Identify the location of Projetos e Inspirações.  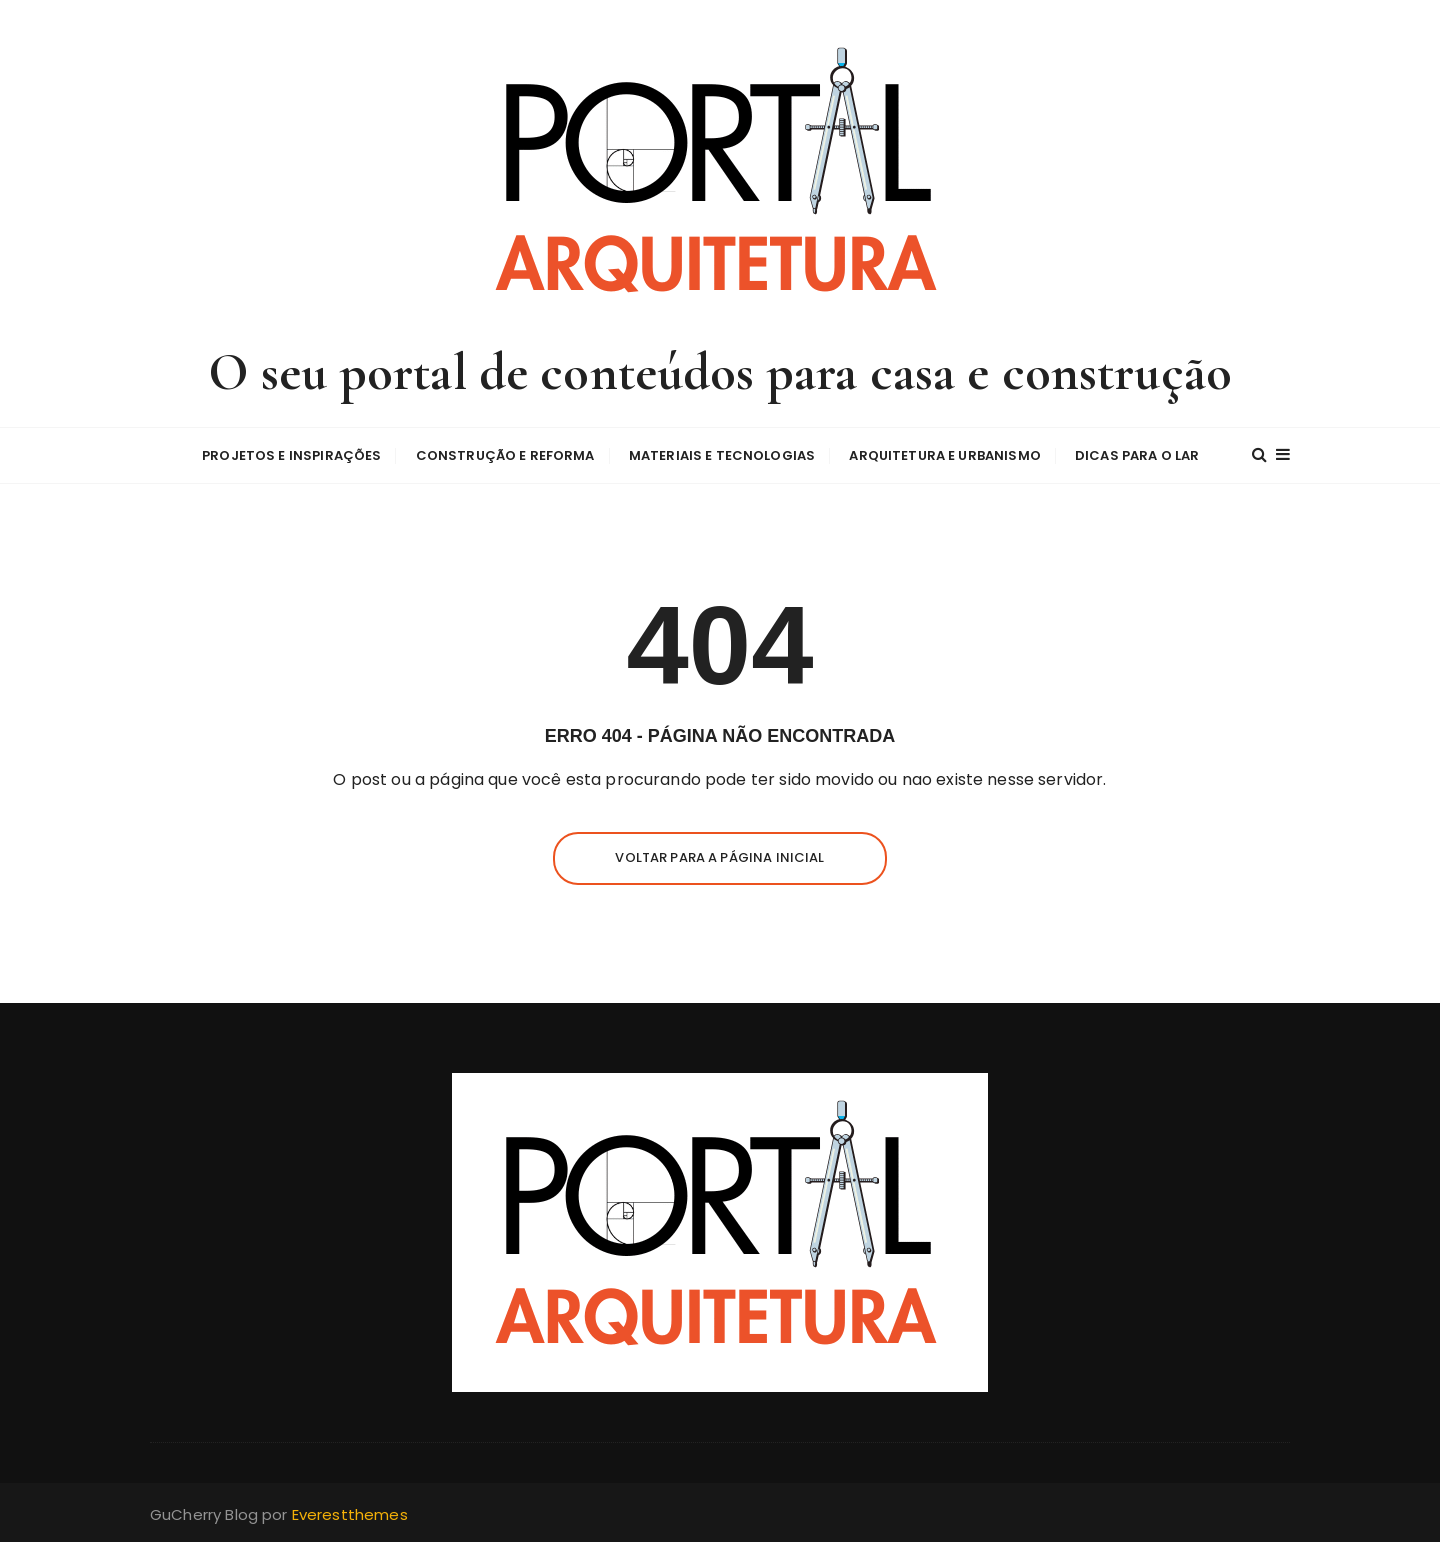
(291, 455).